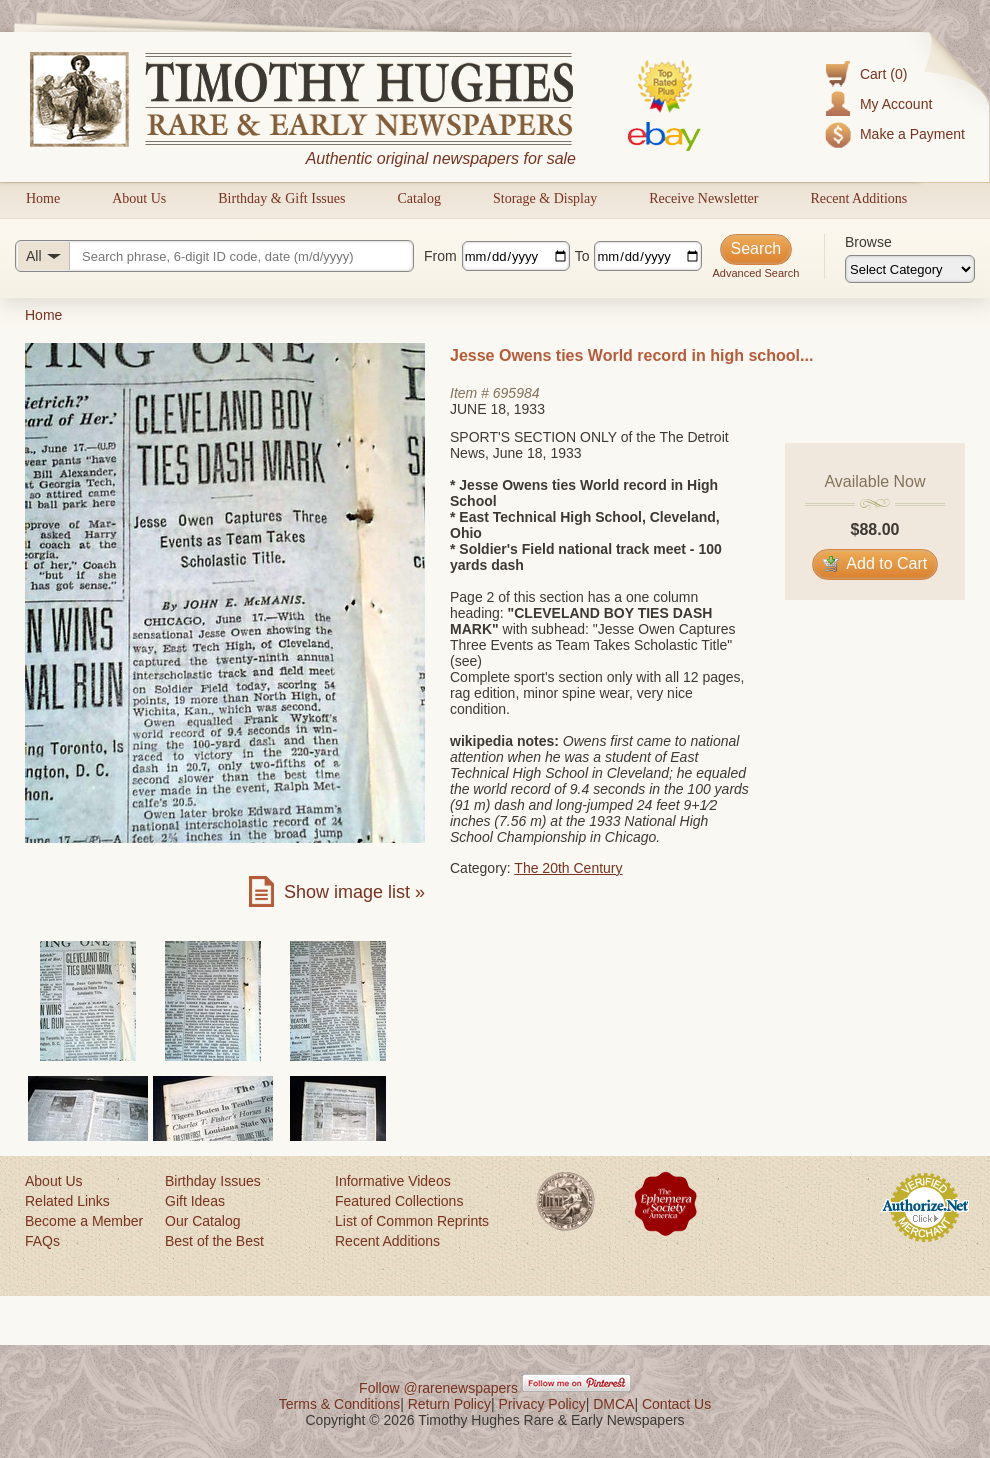  Describe the element at coordinates (568, 868) in the screenshot. I see `The 20th Century` at that location.